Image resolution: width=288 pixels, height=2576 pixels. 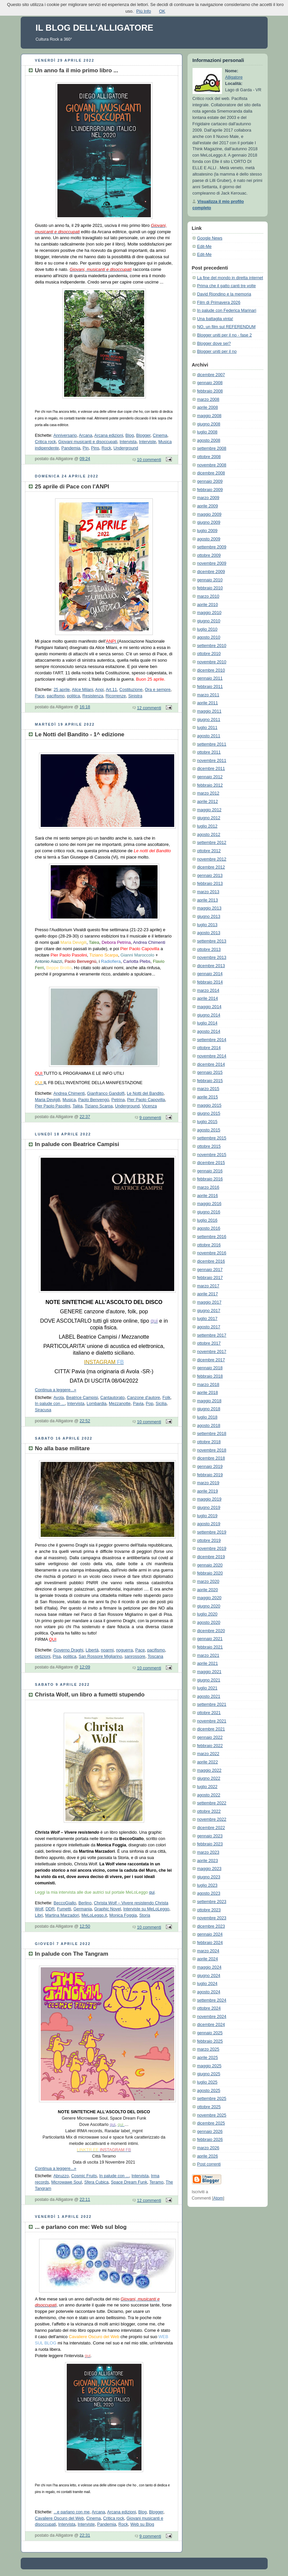 What do you see at coordinates (119, 1403) in the screenshot?
I see `Mezzanotte` at bounding box center [119, 1403].